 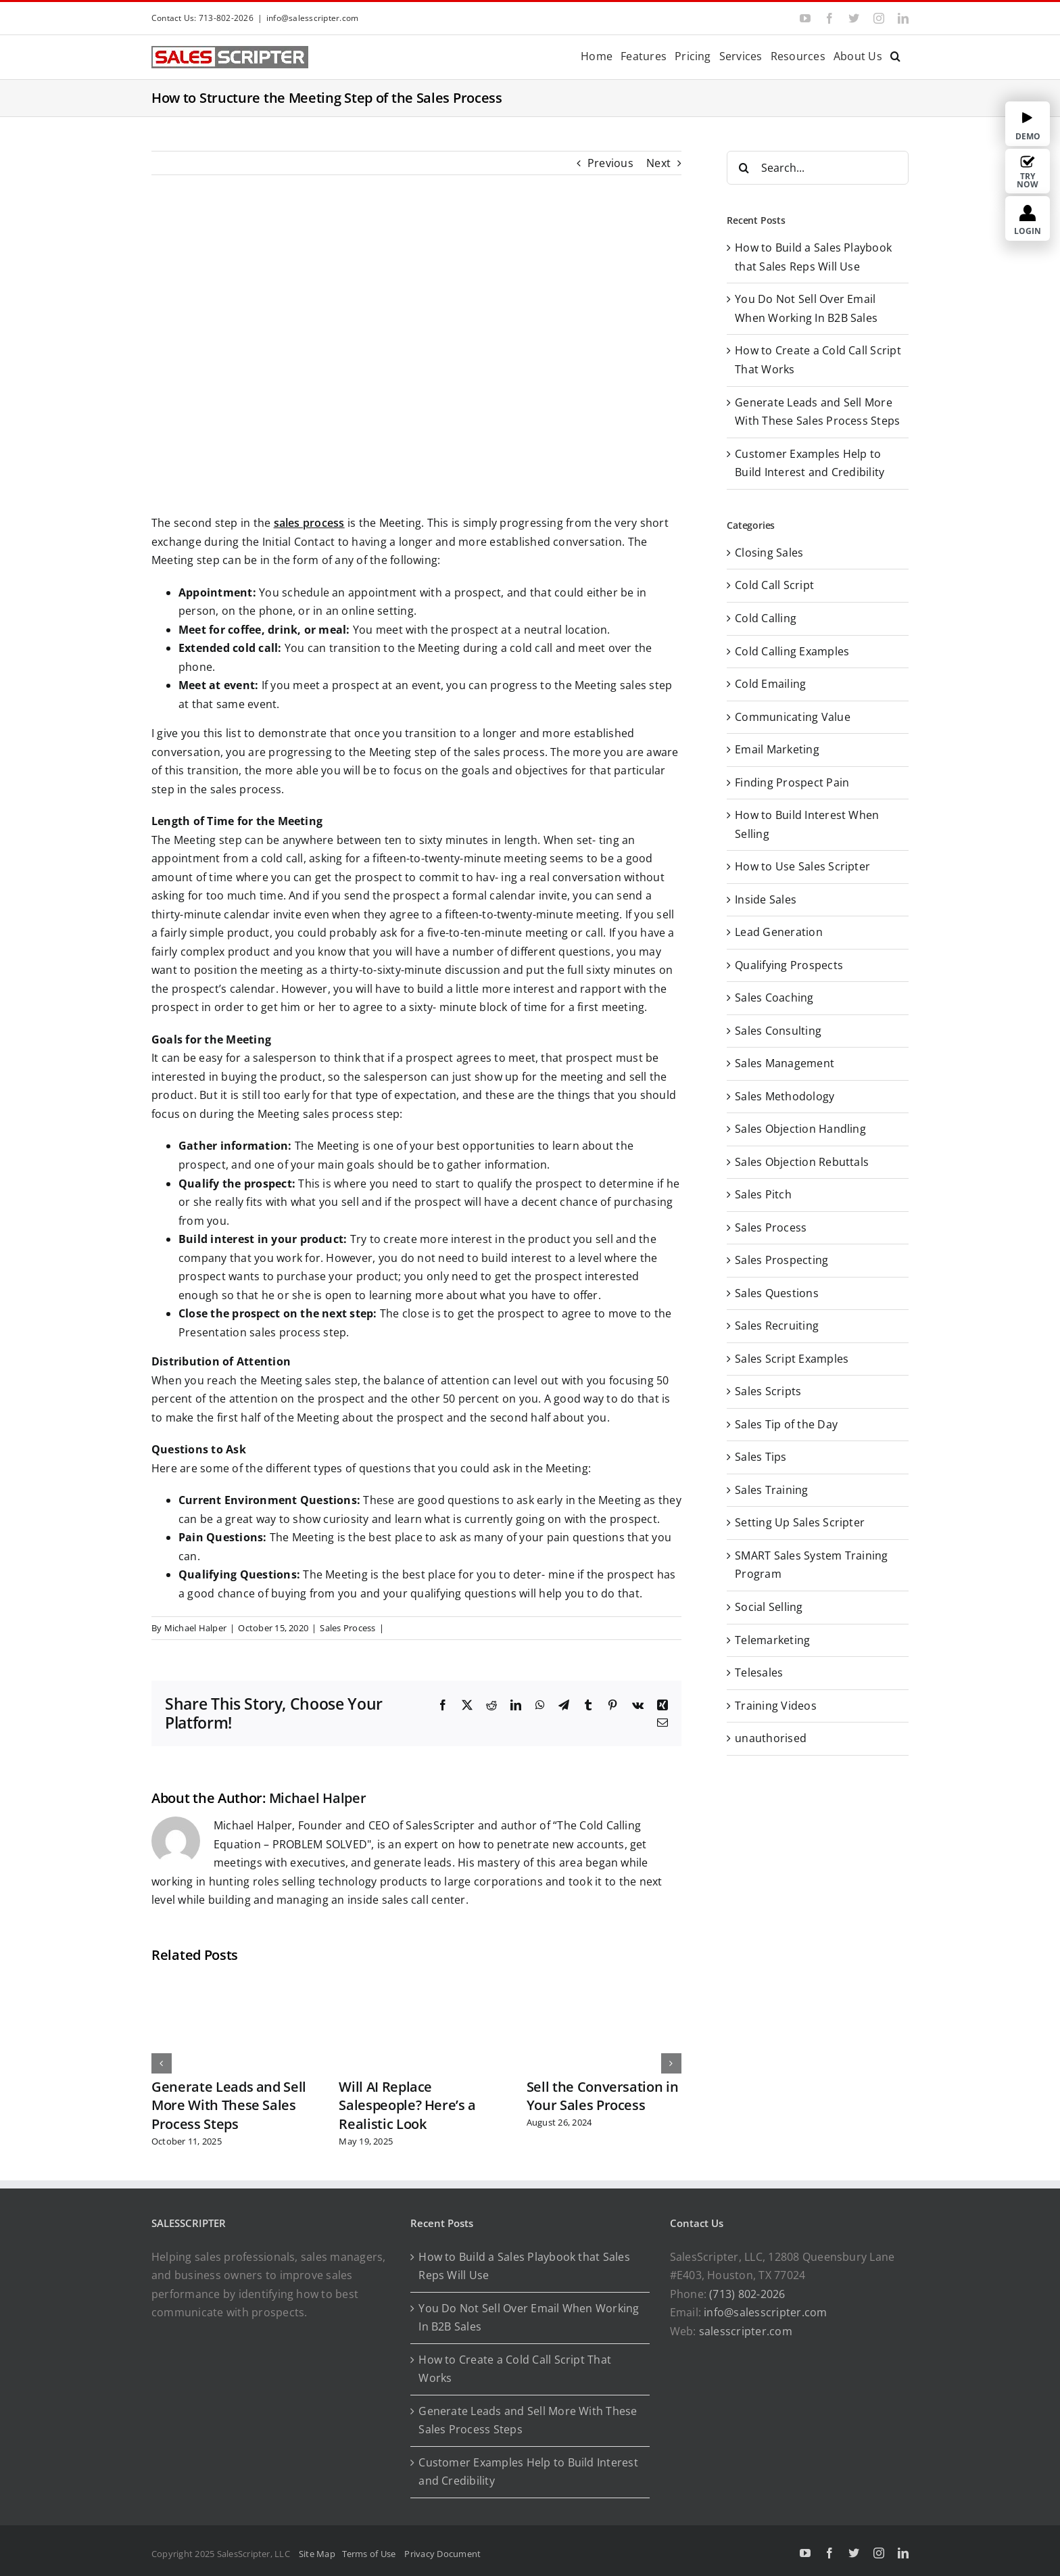 I want to click on Telesales, so click(x=759, y=1672).